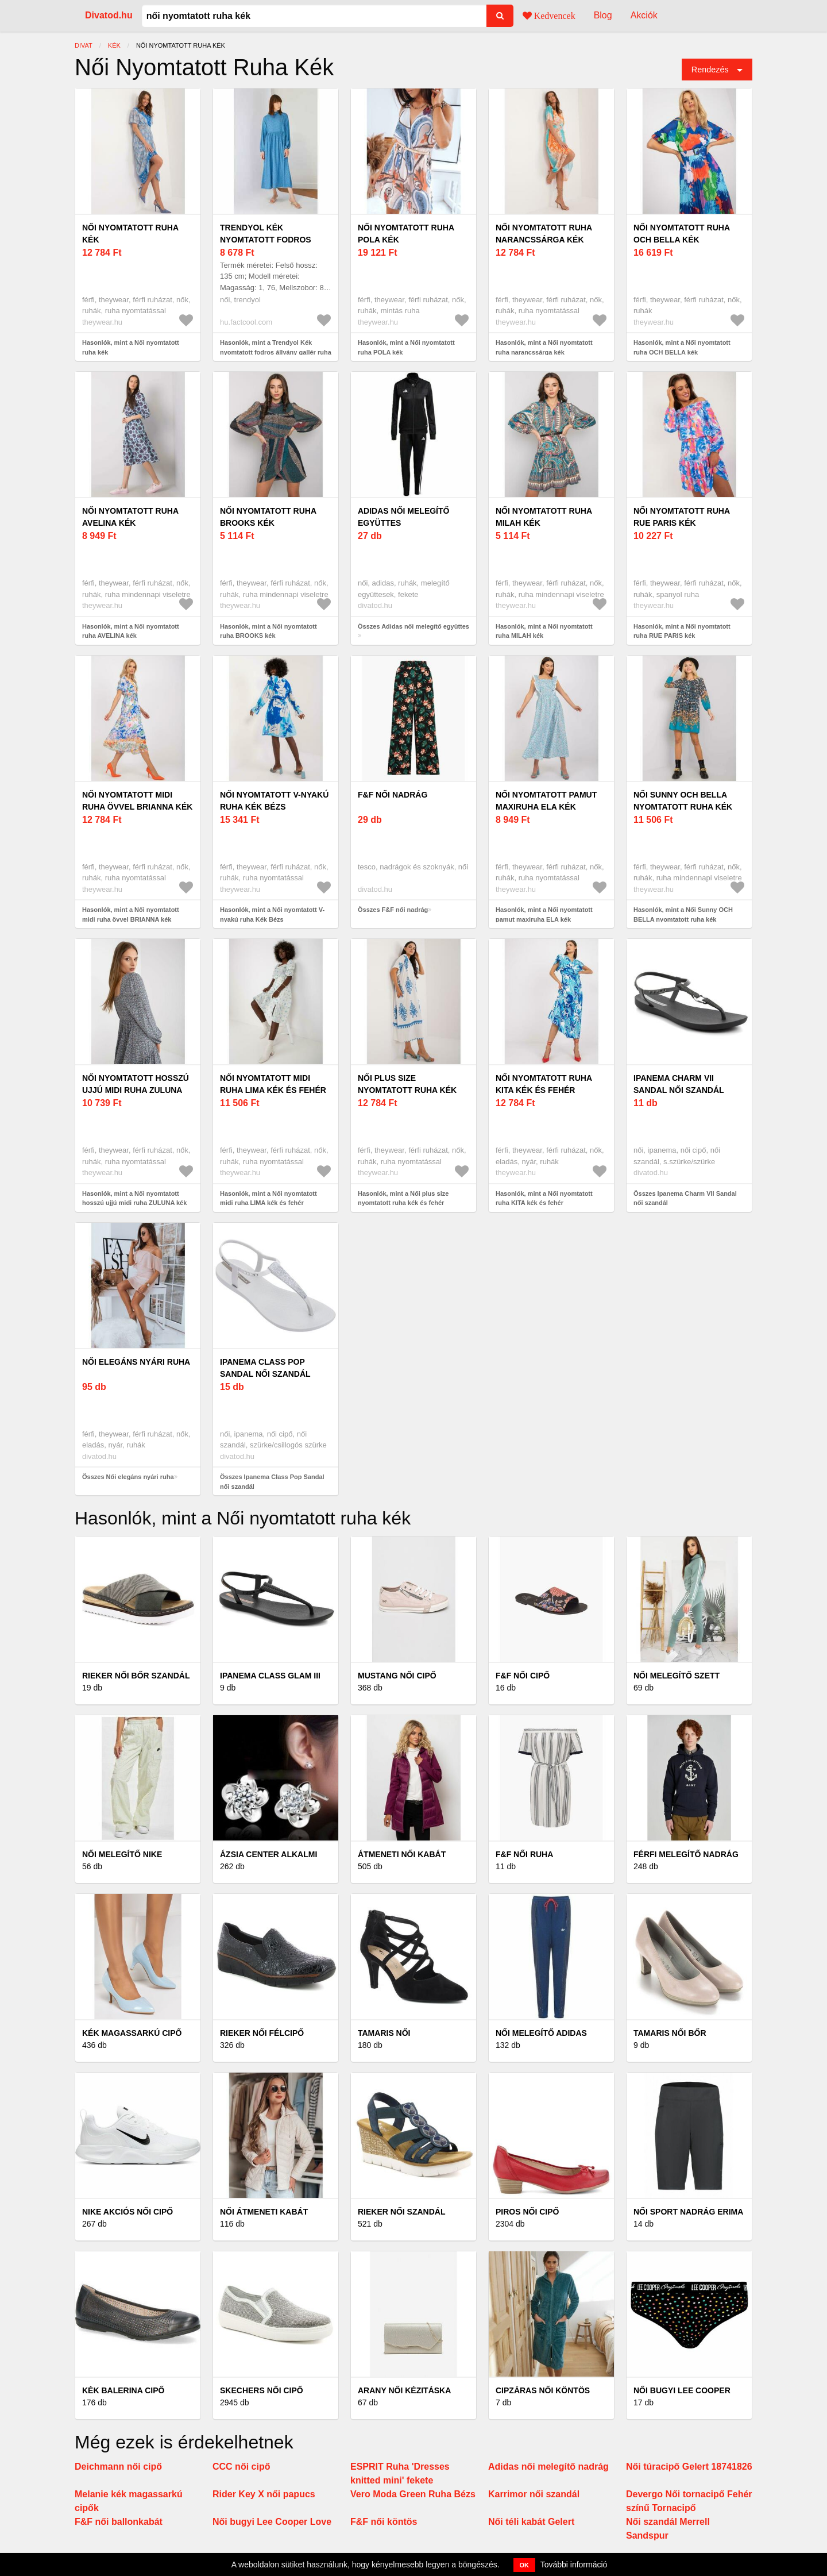  Describe the element at coordinates (543, 2390) in the screenshot. I see `Cipzáras női köntös` at that location.